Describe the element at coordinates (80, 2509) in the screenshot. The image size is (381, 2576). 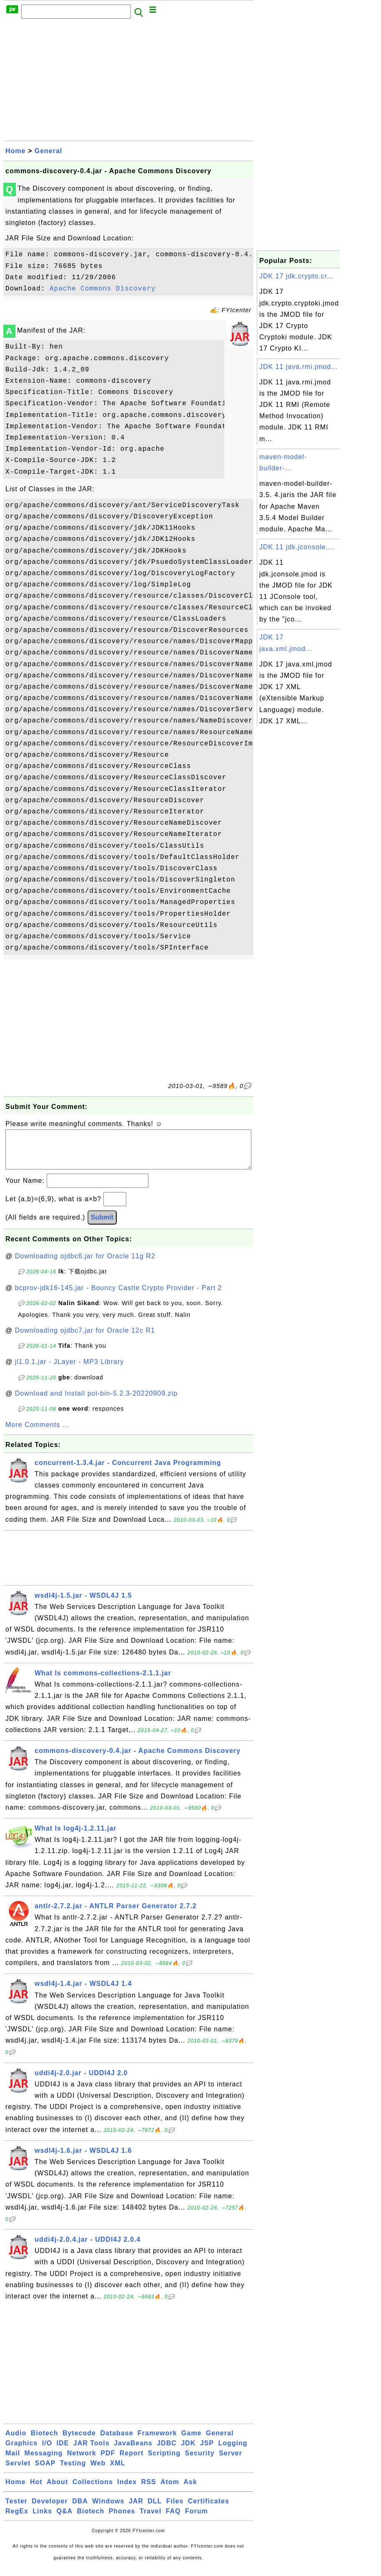
I see `DBA` at that location.